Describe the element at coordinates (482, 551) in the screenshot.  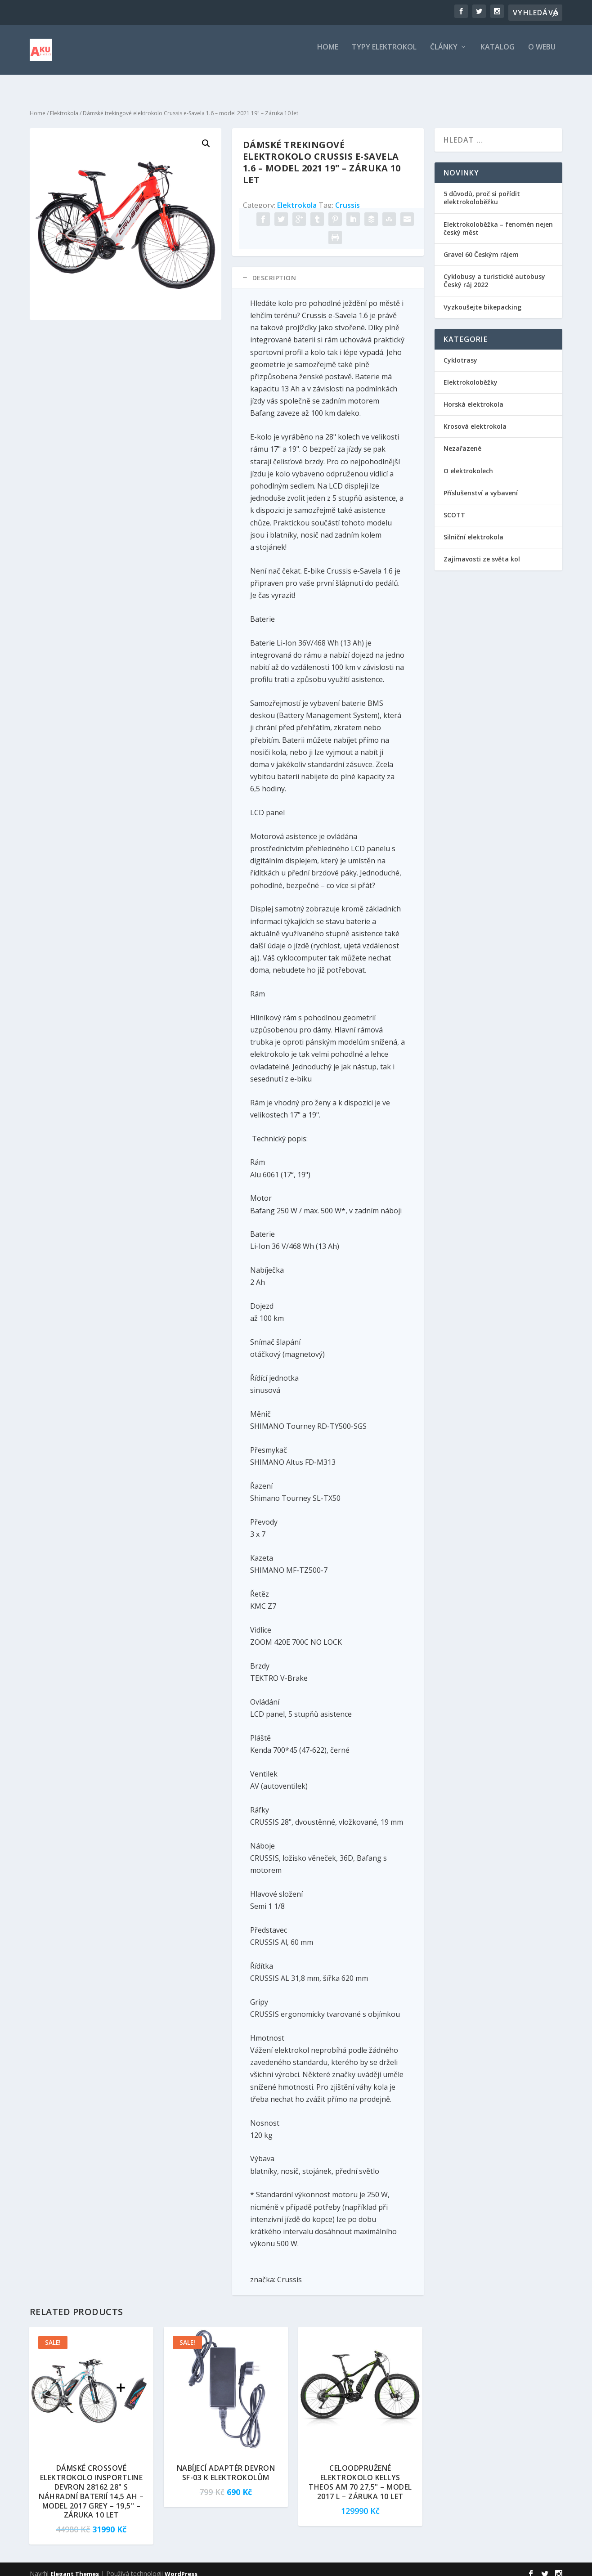
I see `Zajímavosti ze světa kol` at that location.